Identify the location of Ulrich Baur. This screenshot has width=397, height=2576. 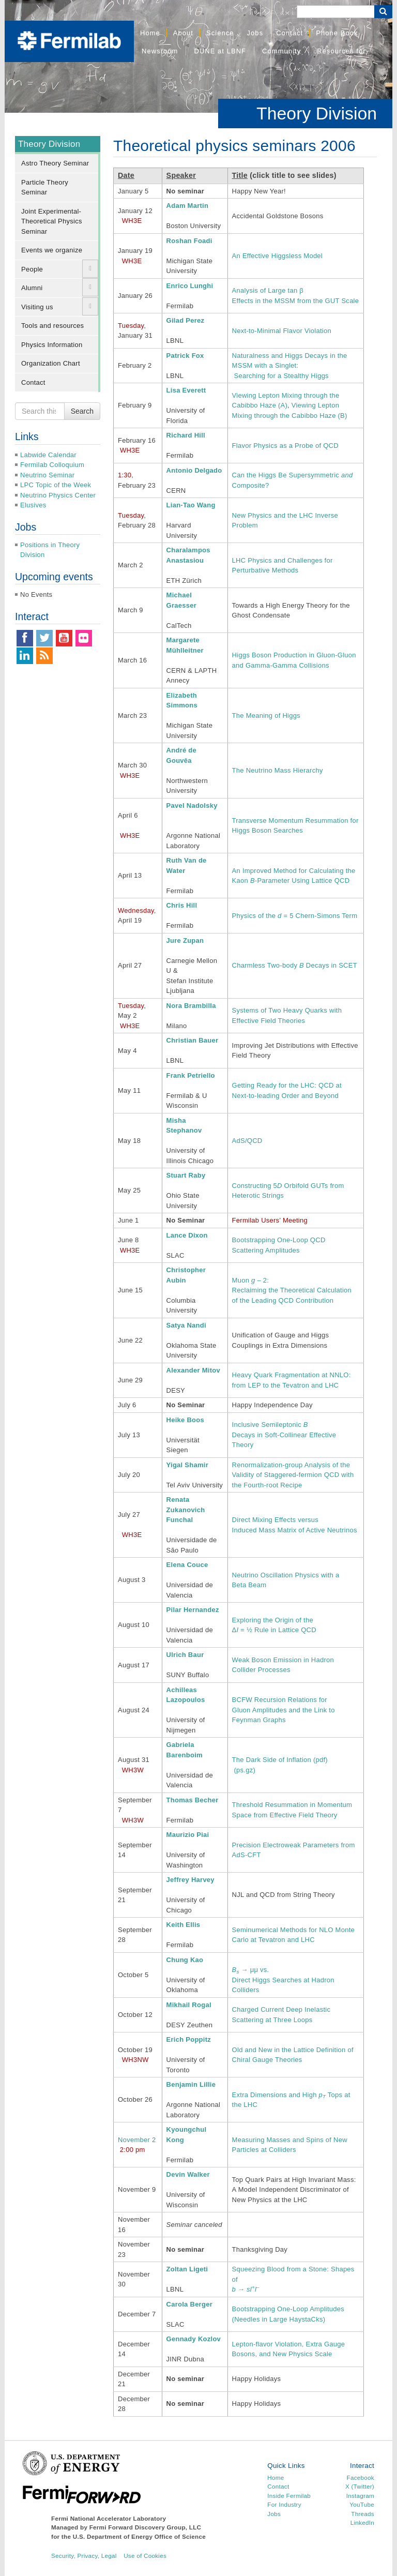
(185, 1655).